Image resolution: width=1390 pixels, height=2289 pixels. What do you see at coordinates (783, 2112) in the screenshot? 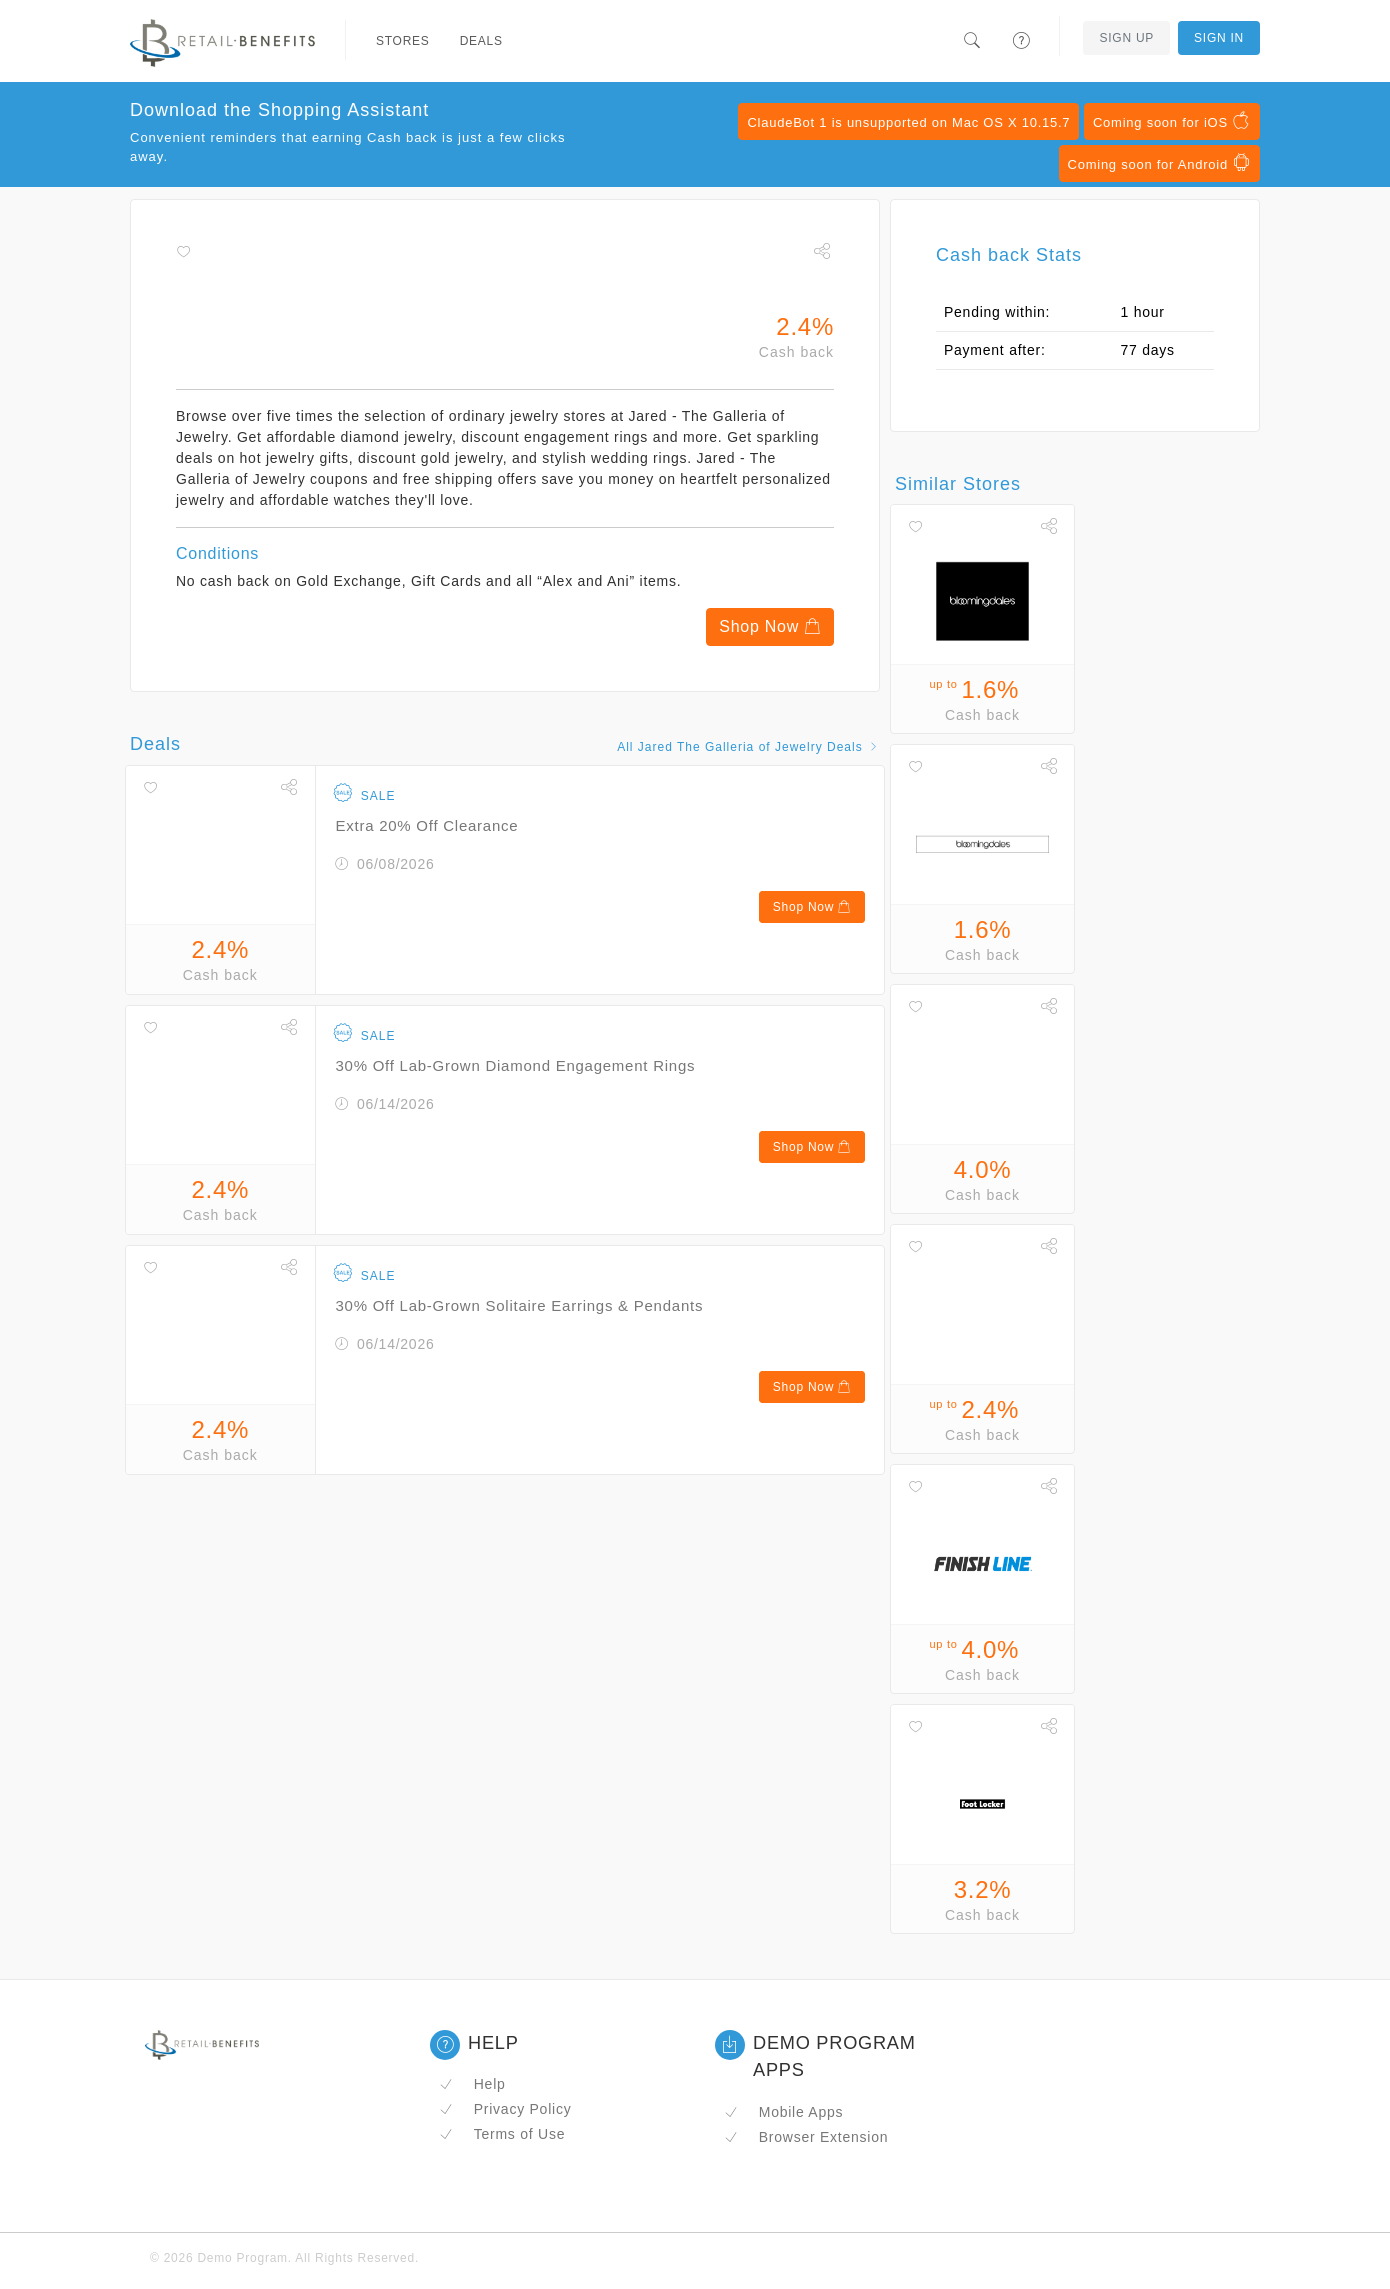
I see `Mobile Apps` at bounding box center [783, 2112].